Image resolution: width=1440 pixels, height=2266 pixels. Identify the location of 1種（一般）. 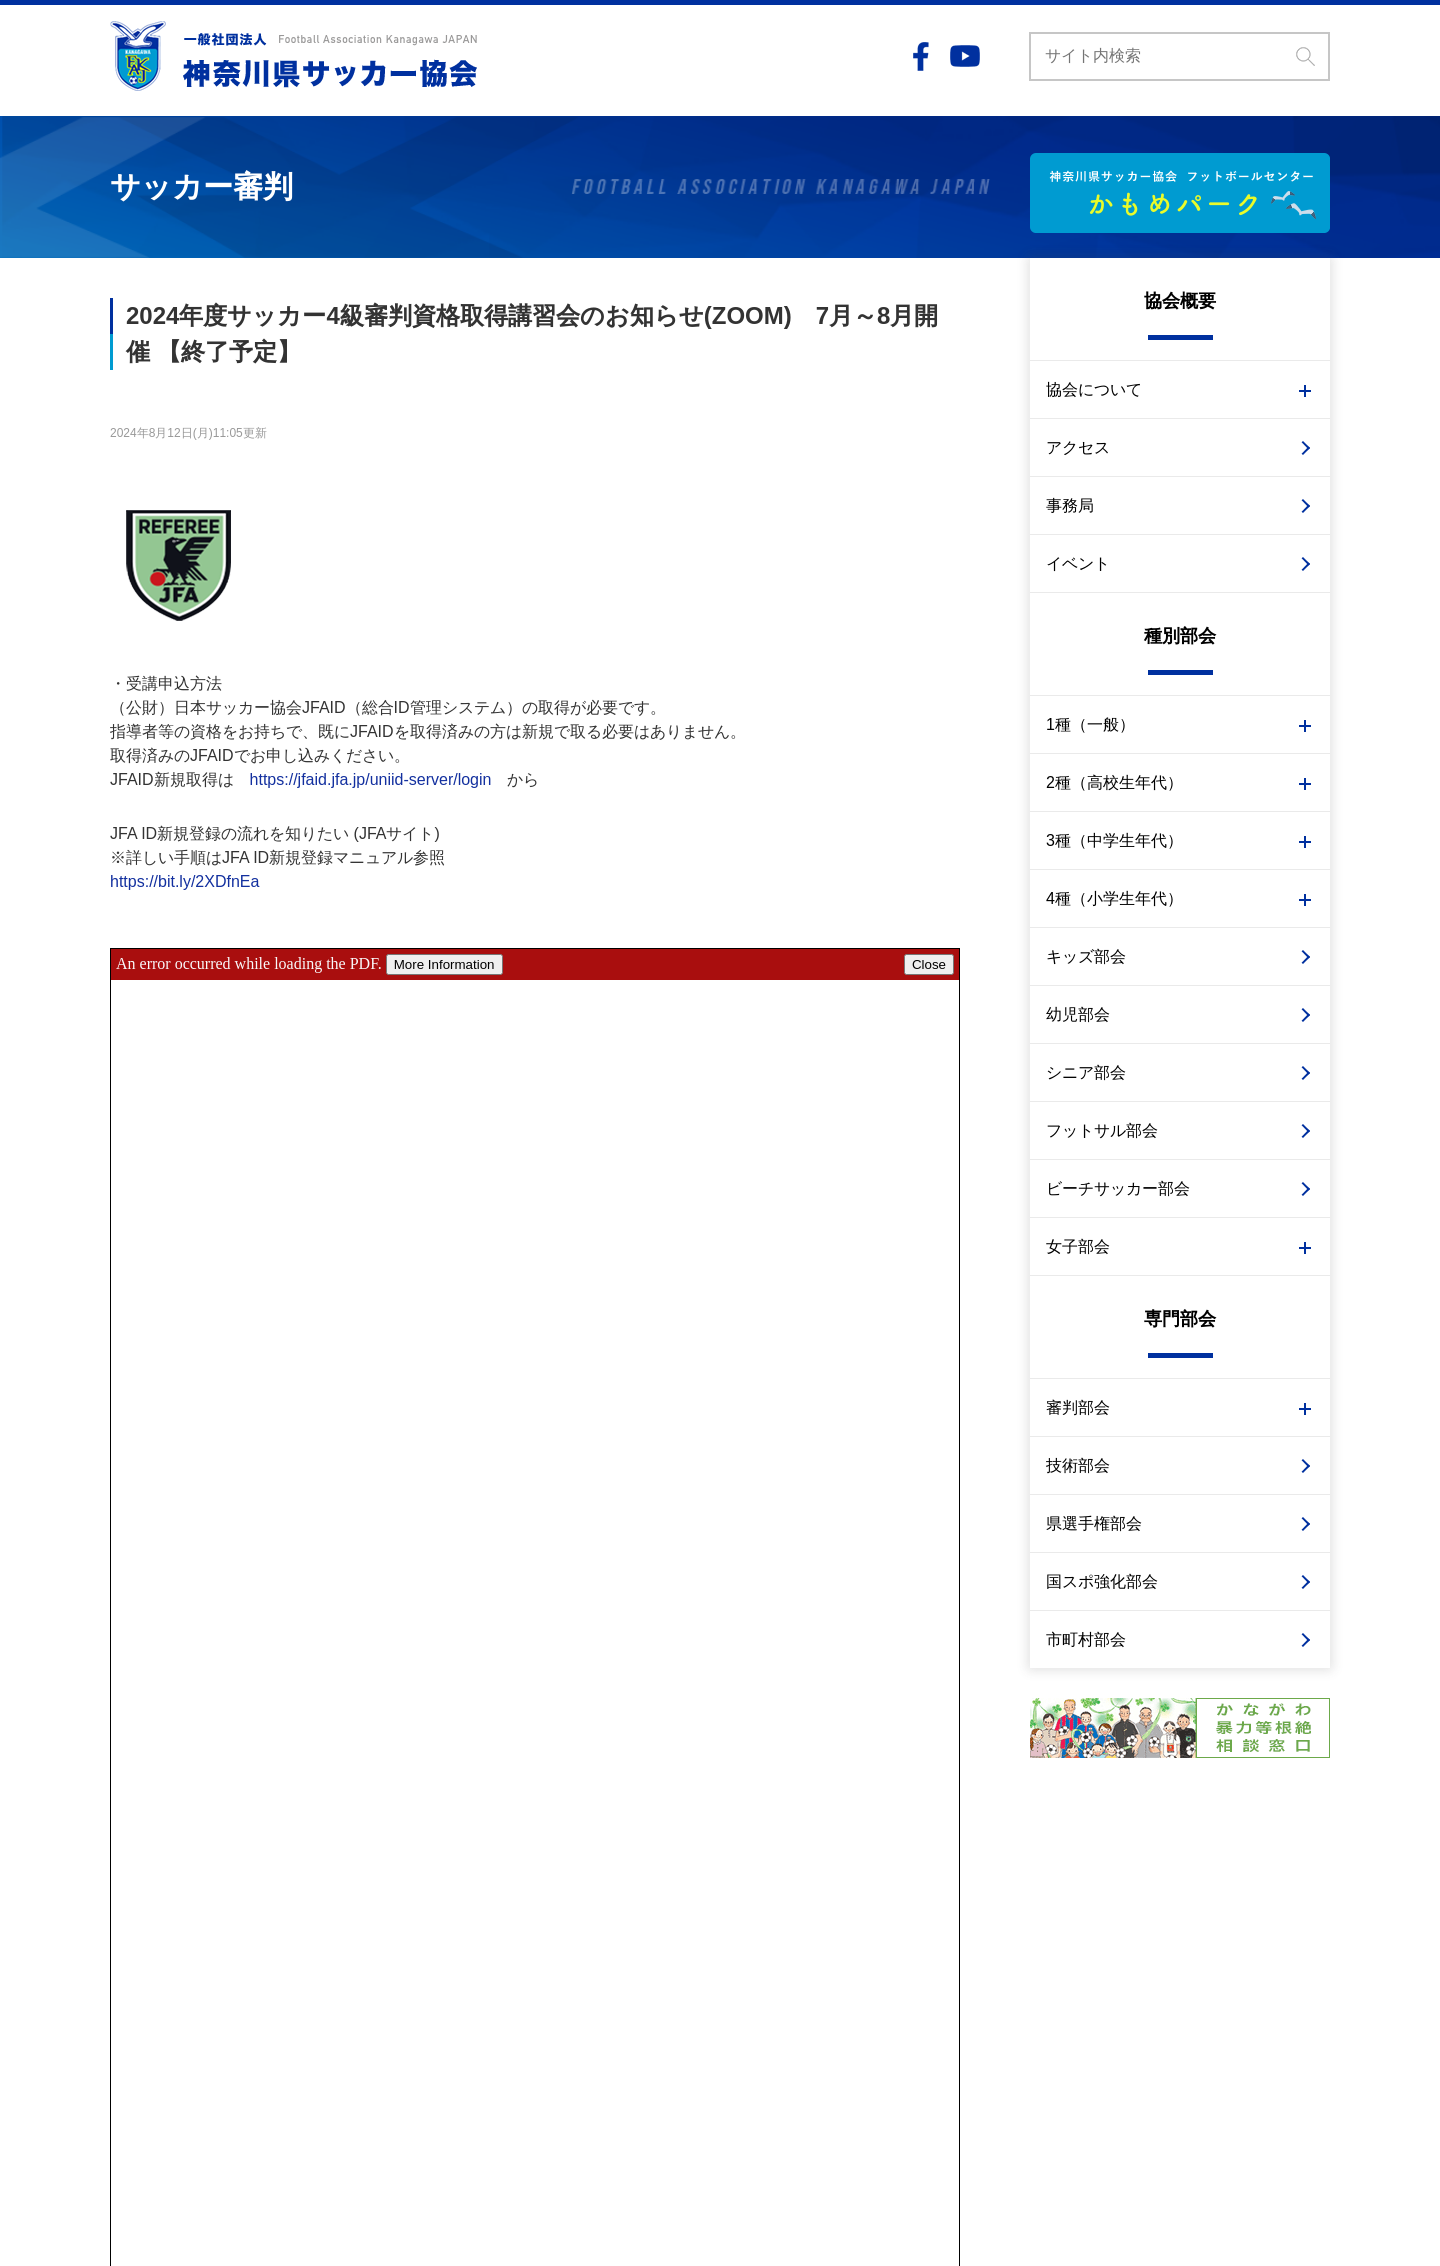
(1090, 724).